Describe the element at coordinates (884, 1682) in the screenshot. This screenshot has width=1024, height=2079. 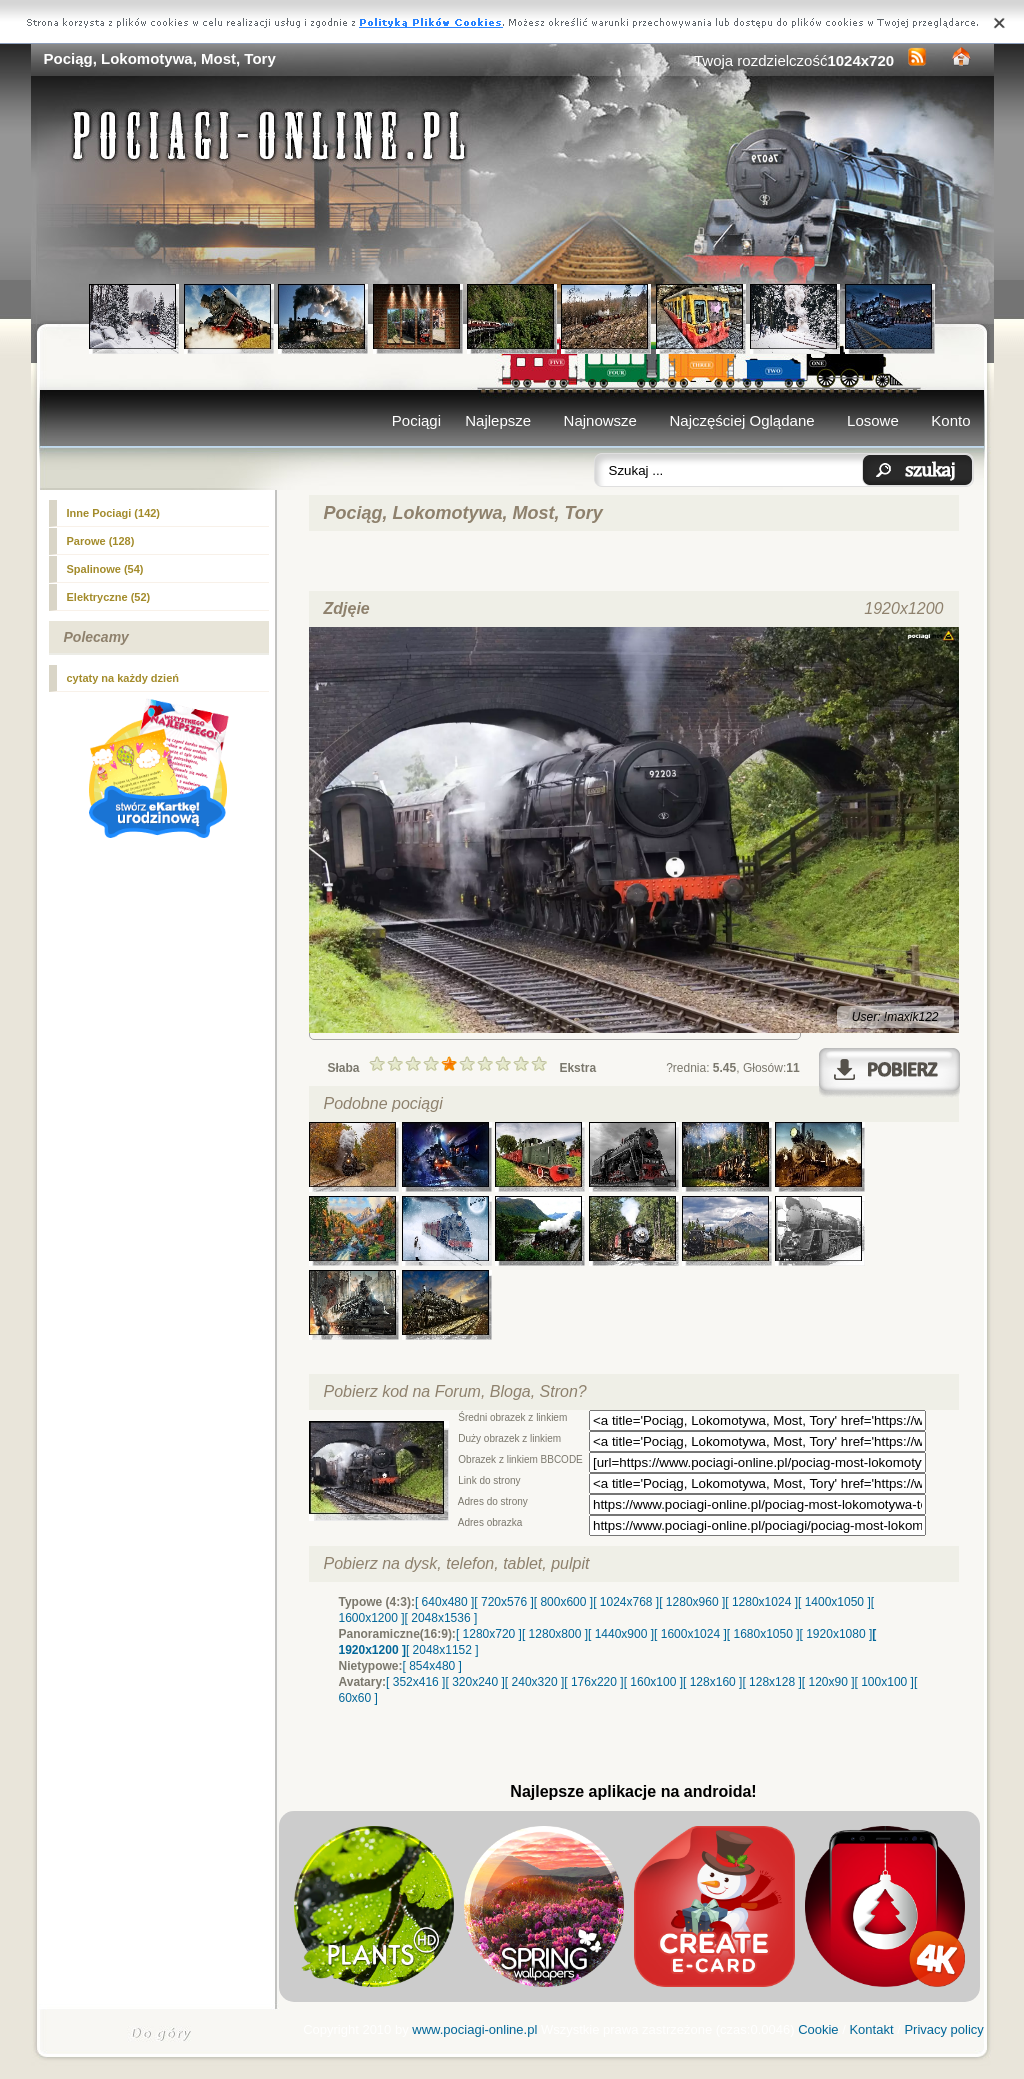
I see `[ 100x100 ]` at that location.